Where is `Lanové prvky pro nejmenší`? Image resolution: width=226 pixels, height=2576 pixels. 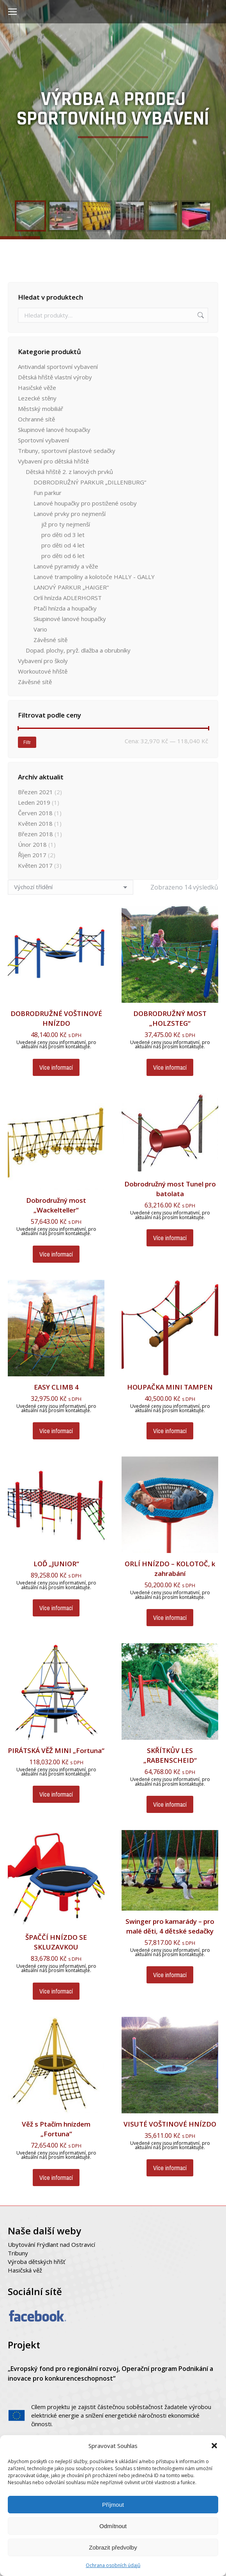 Lanové prvky pro nejmenší is located at coordinates (70, 514).